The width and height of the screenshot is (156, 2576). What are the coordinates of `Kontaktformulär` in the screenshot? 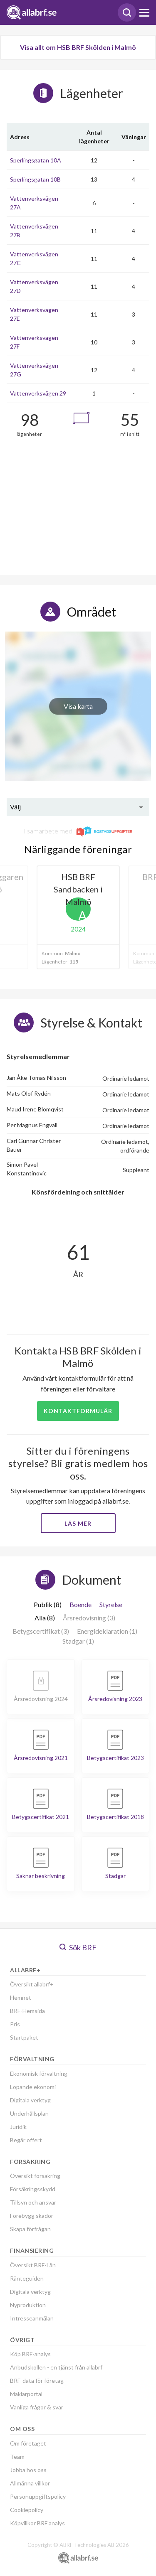 It's located at (78, 1410).